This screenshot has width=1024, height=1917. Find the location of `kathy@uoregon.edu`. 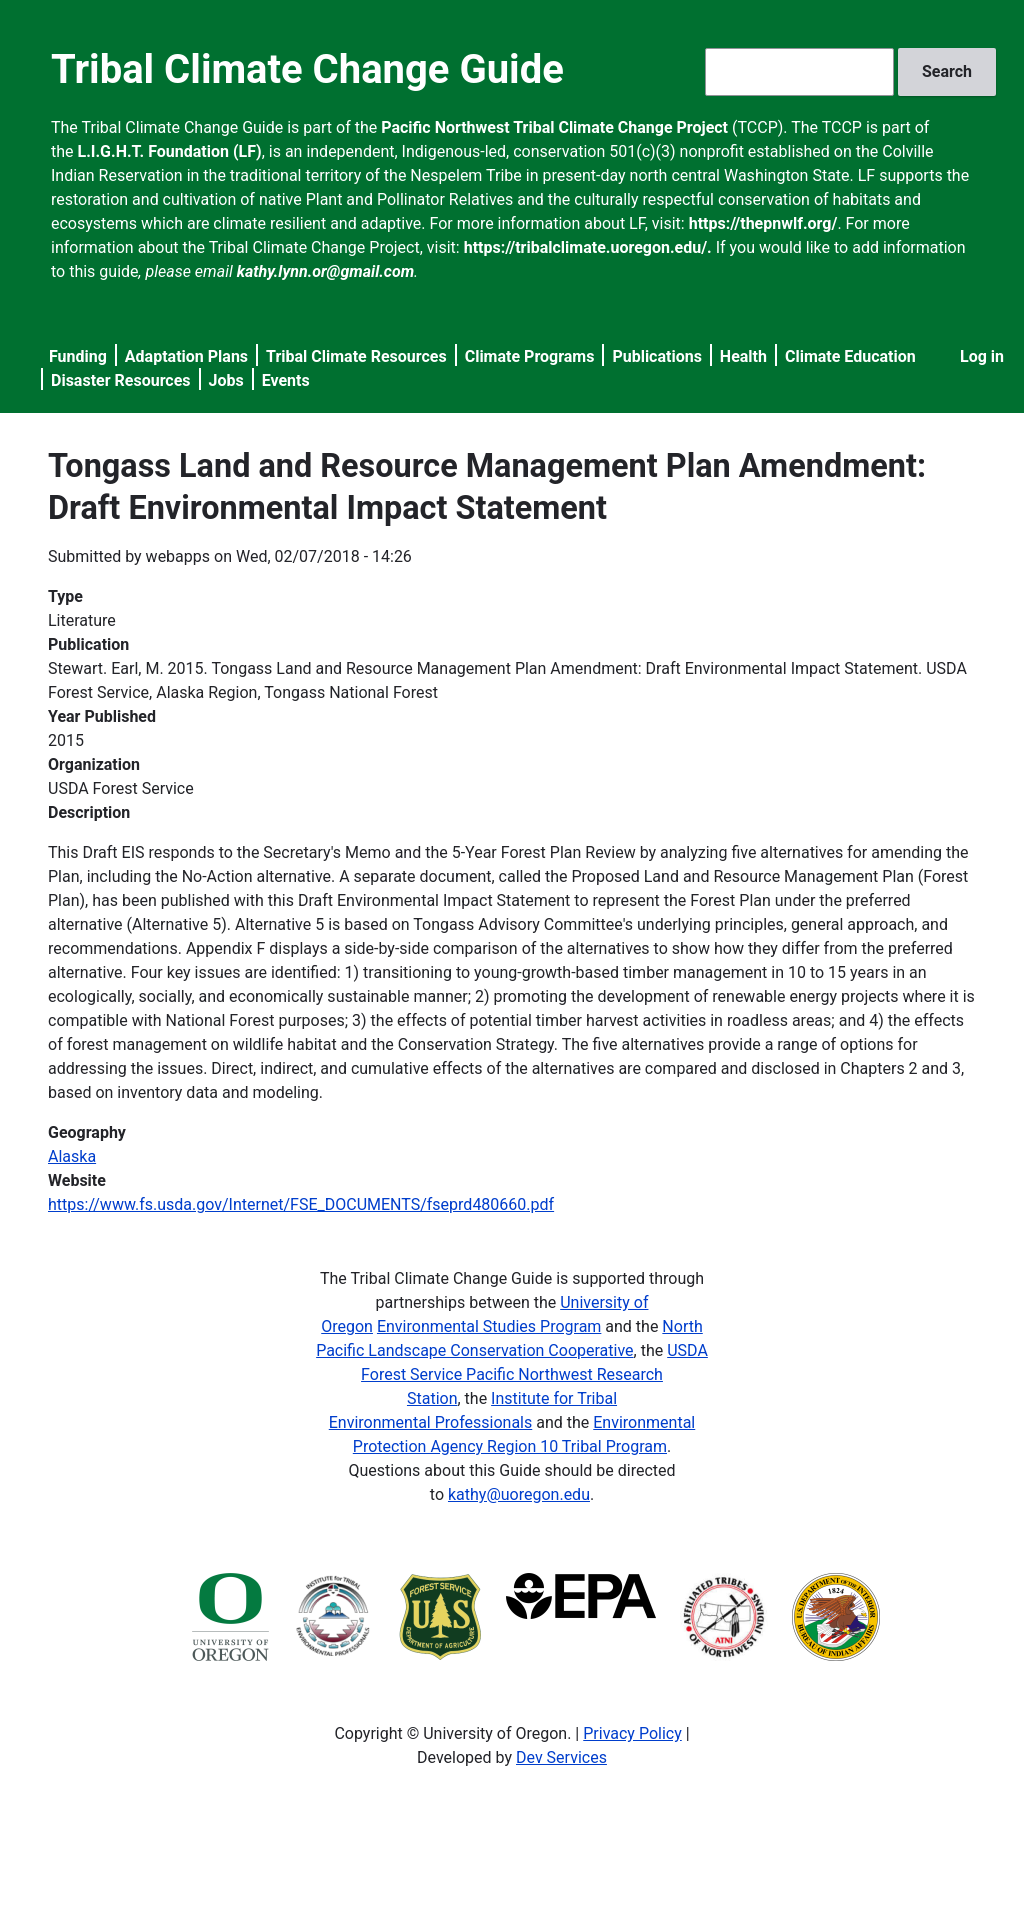

kathy@uoregon.edu is located at coordinates (519, 1494).